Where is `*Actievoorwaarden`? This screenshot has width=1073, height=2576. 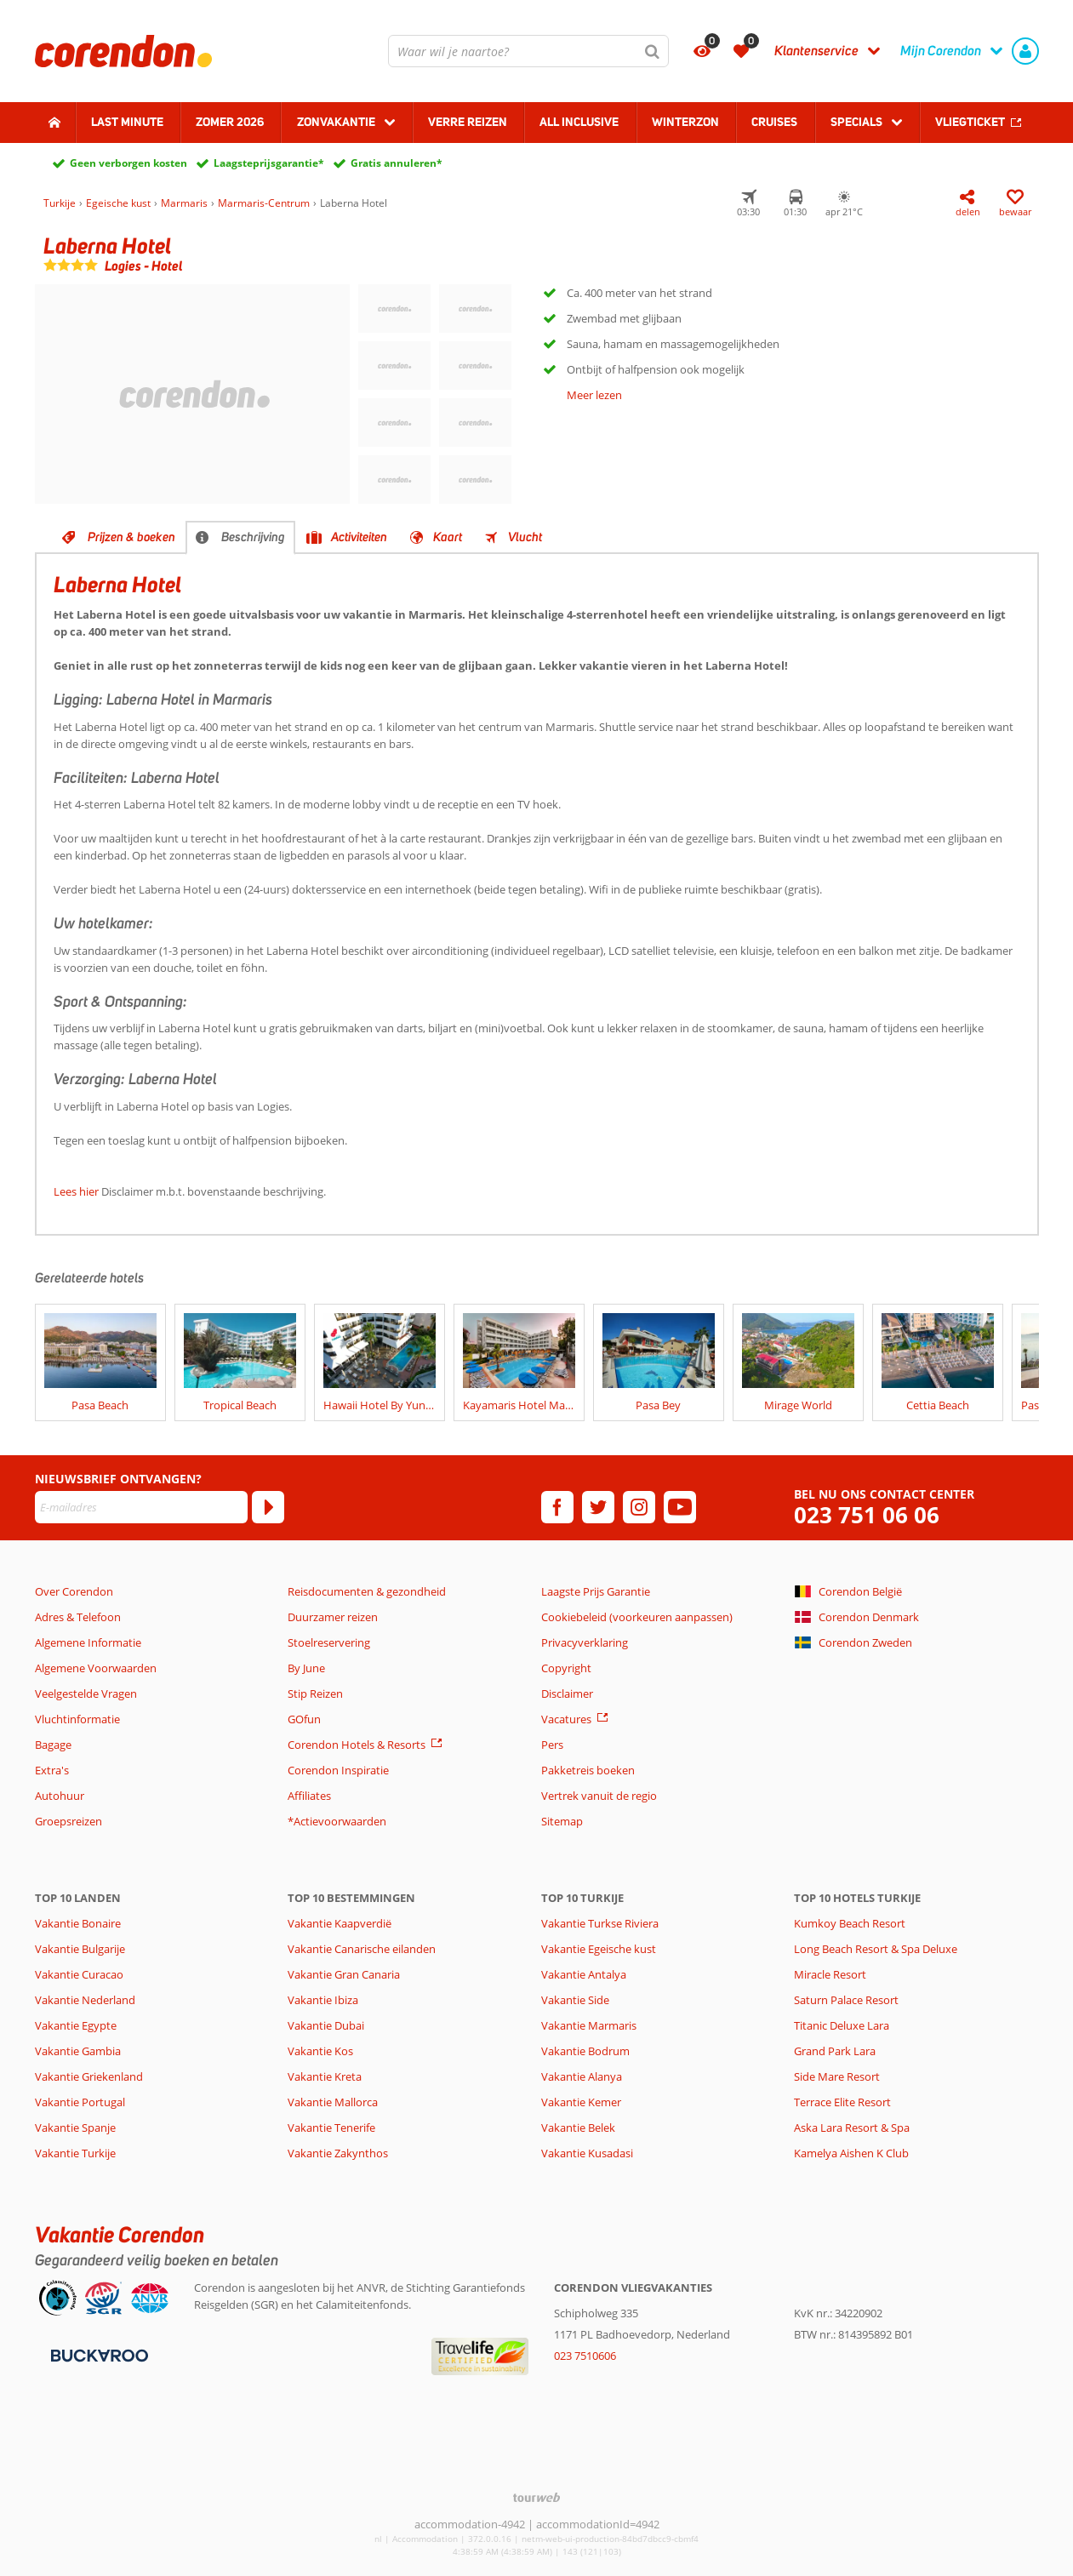
*Actievoorwaarden is located at coordinates (337, 1821).